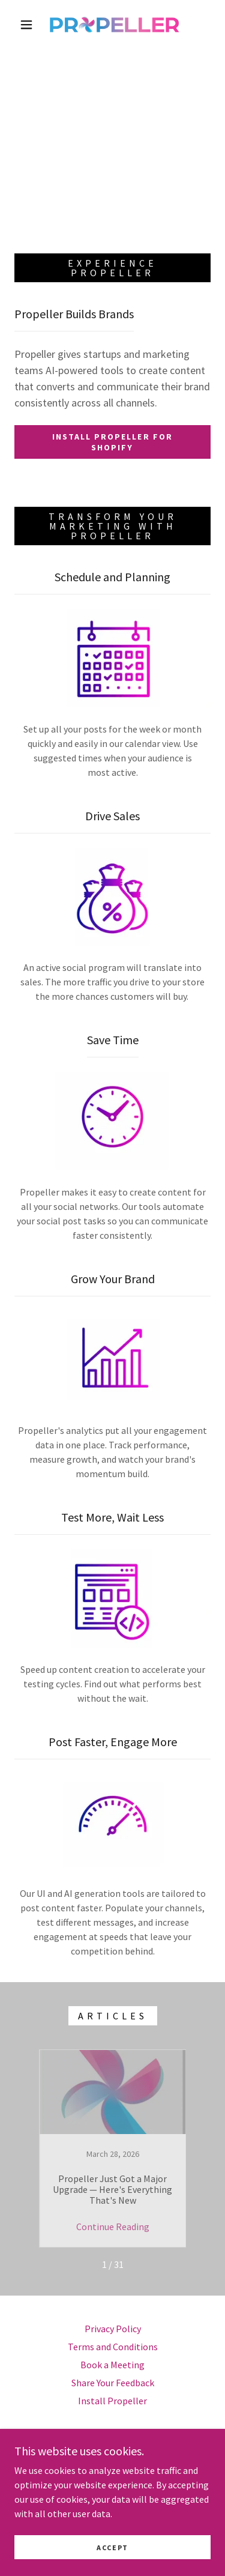 The image size is (225, 2576). What do you see at coordinates (112, 2401) in the screenshot?
I see `Install Propeller [link]` at bounding box center [112, 2401].